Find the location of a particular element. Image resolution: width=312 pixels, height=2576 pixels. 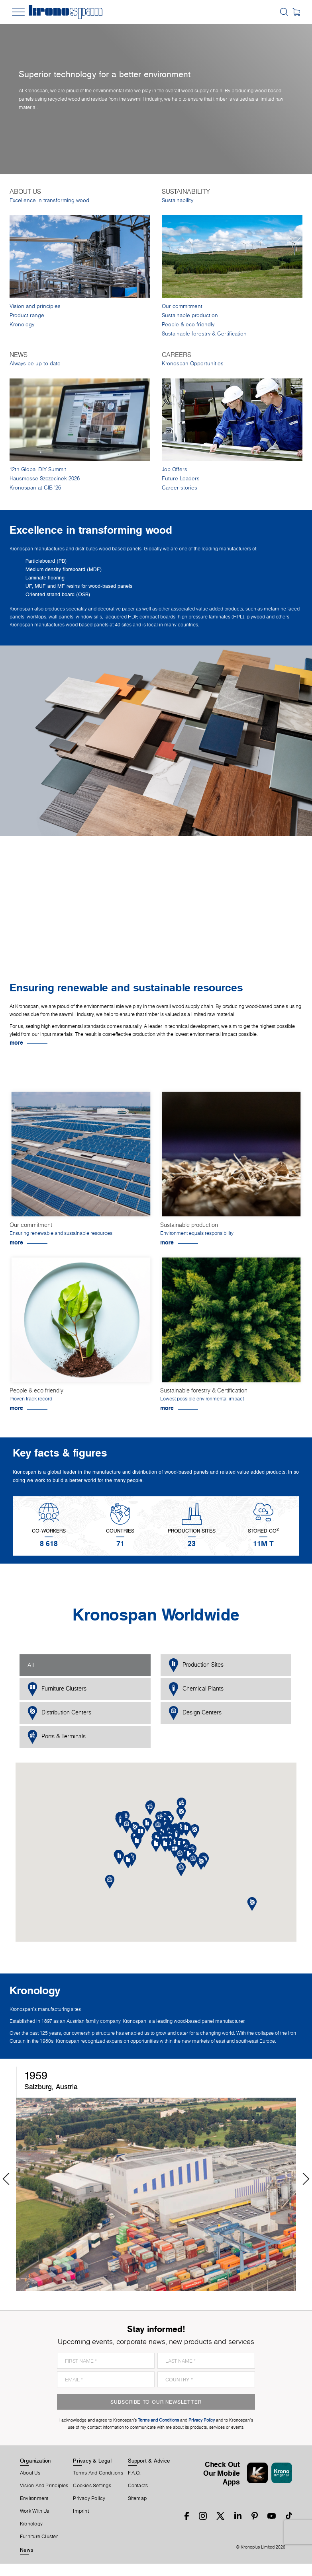

Excellence in transforming wood is located at coordinates (49, 200).